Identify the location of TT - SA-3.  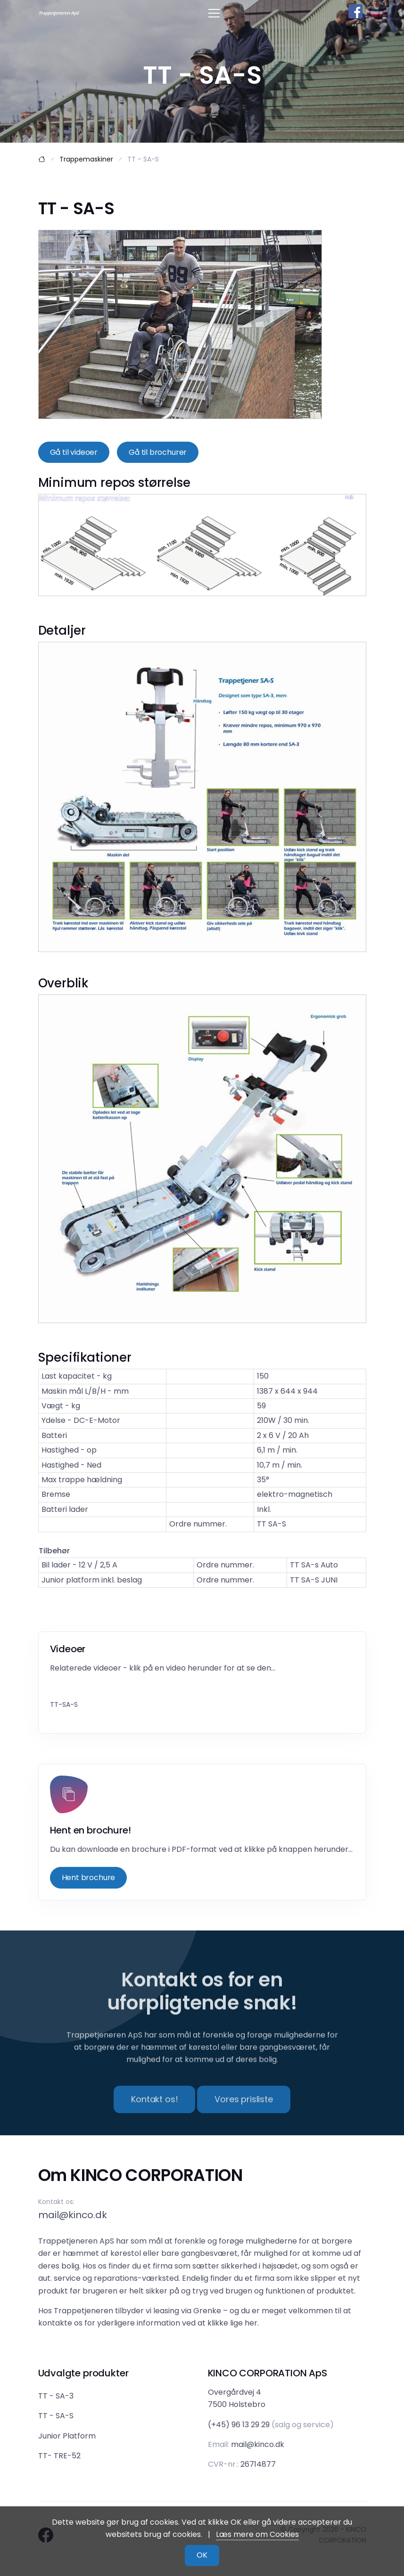
(56, 2395).